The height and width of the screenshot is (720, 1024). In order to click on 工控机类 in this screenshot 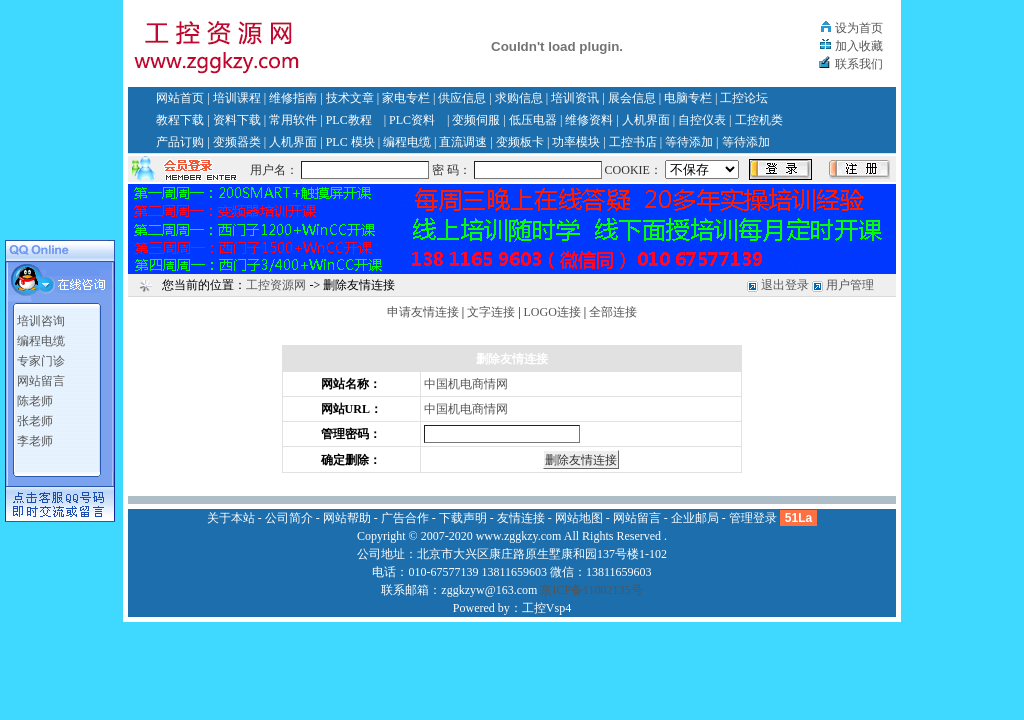, I will do `click(759, 120)`.